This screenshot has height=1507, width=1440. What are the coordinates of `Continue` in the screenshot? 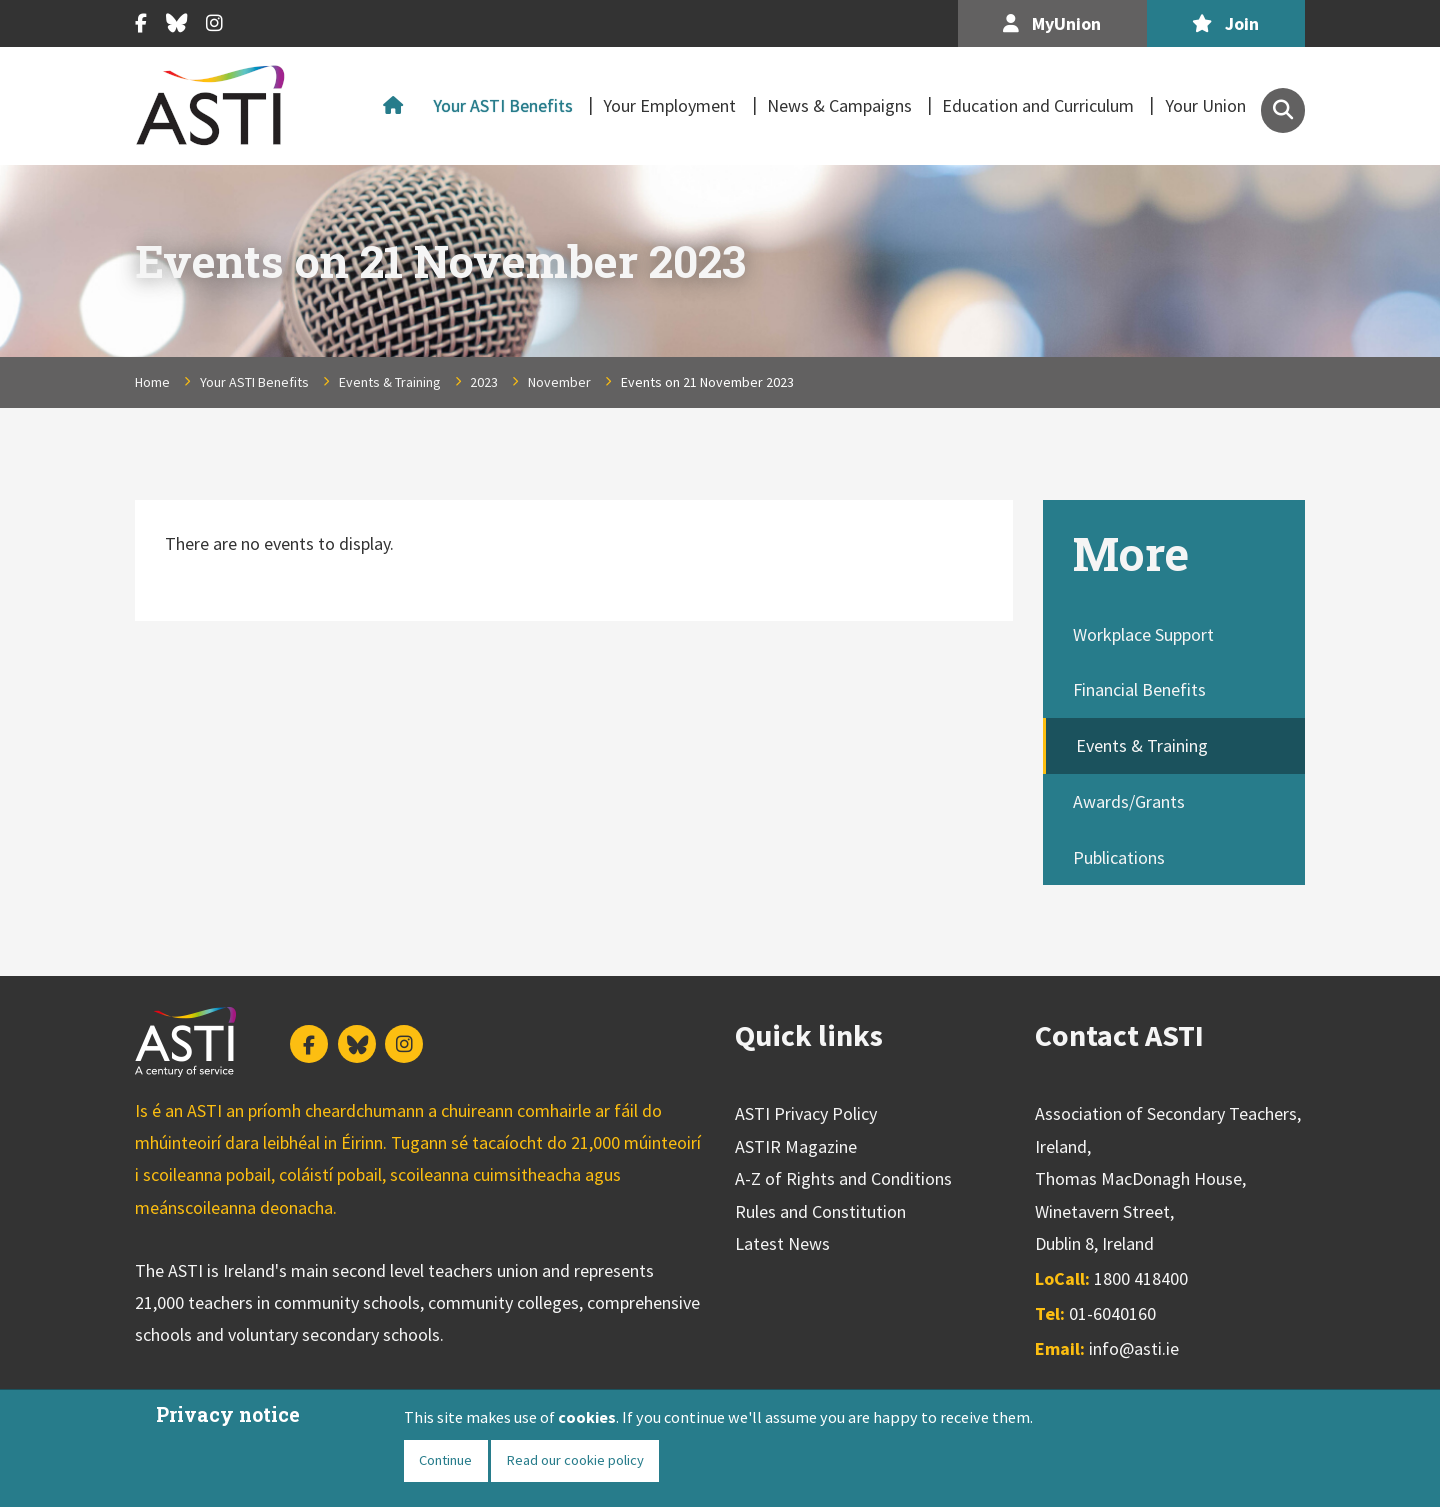 It's located at (445, 1460).